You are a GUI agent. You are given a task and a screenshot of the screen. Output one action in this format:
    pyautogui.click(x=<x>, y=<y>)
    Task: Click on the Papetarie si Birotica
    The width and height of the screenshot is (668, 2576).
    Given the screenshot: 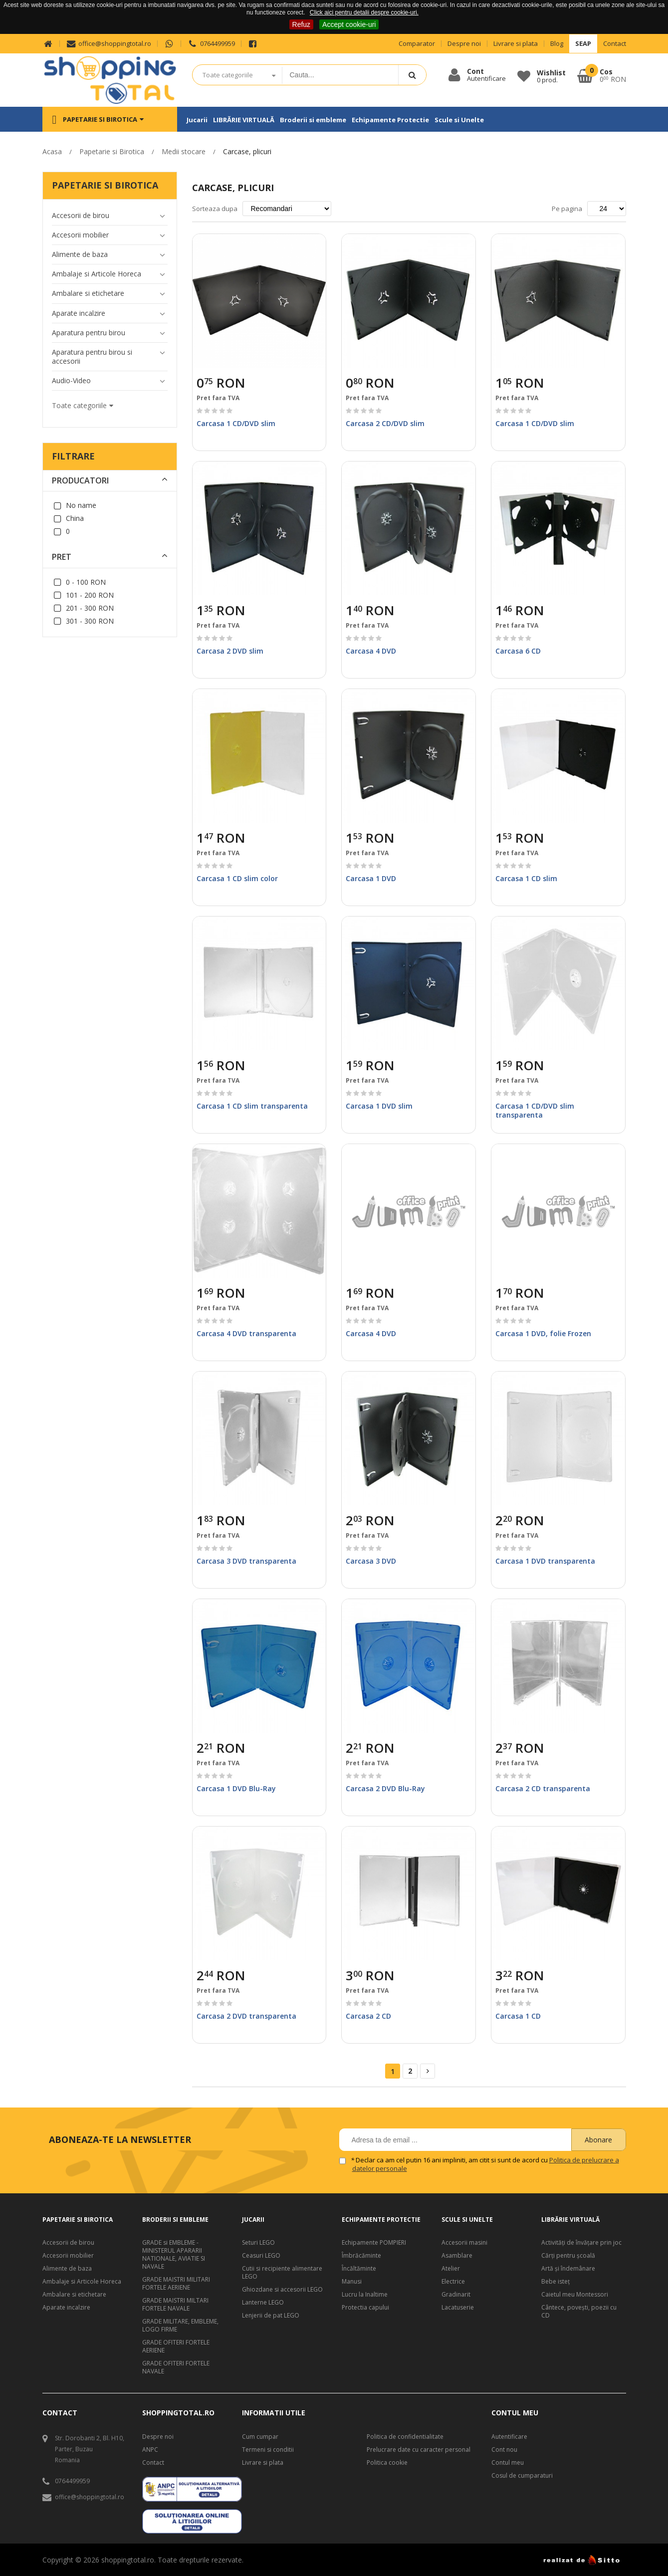 What is the action you would take?
    pyautogui.click(x=111, y=151)
    